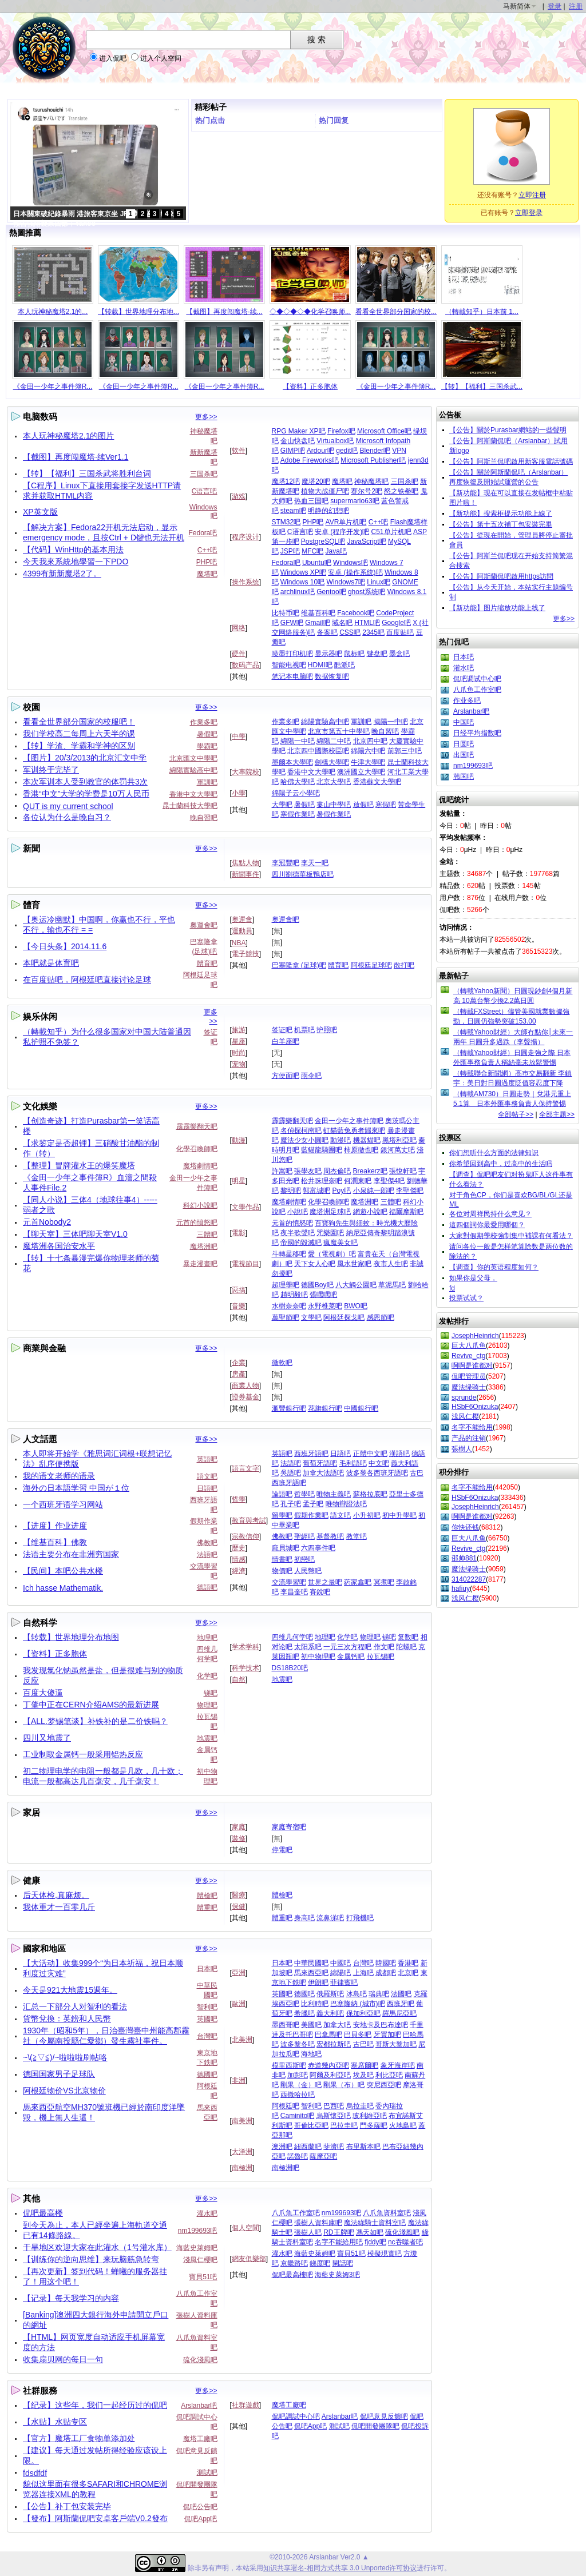  I want to click on 维基百科吧, so click(318, 613).